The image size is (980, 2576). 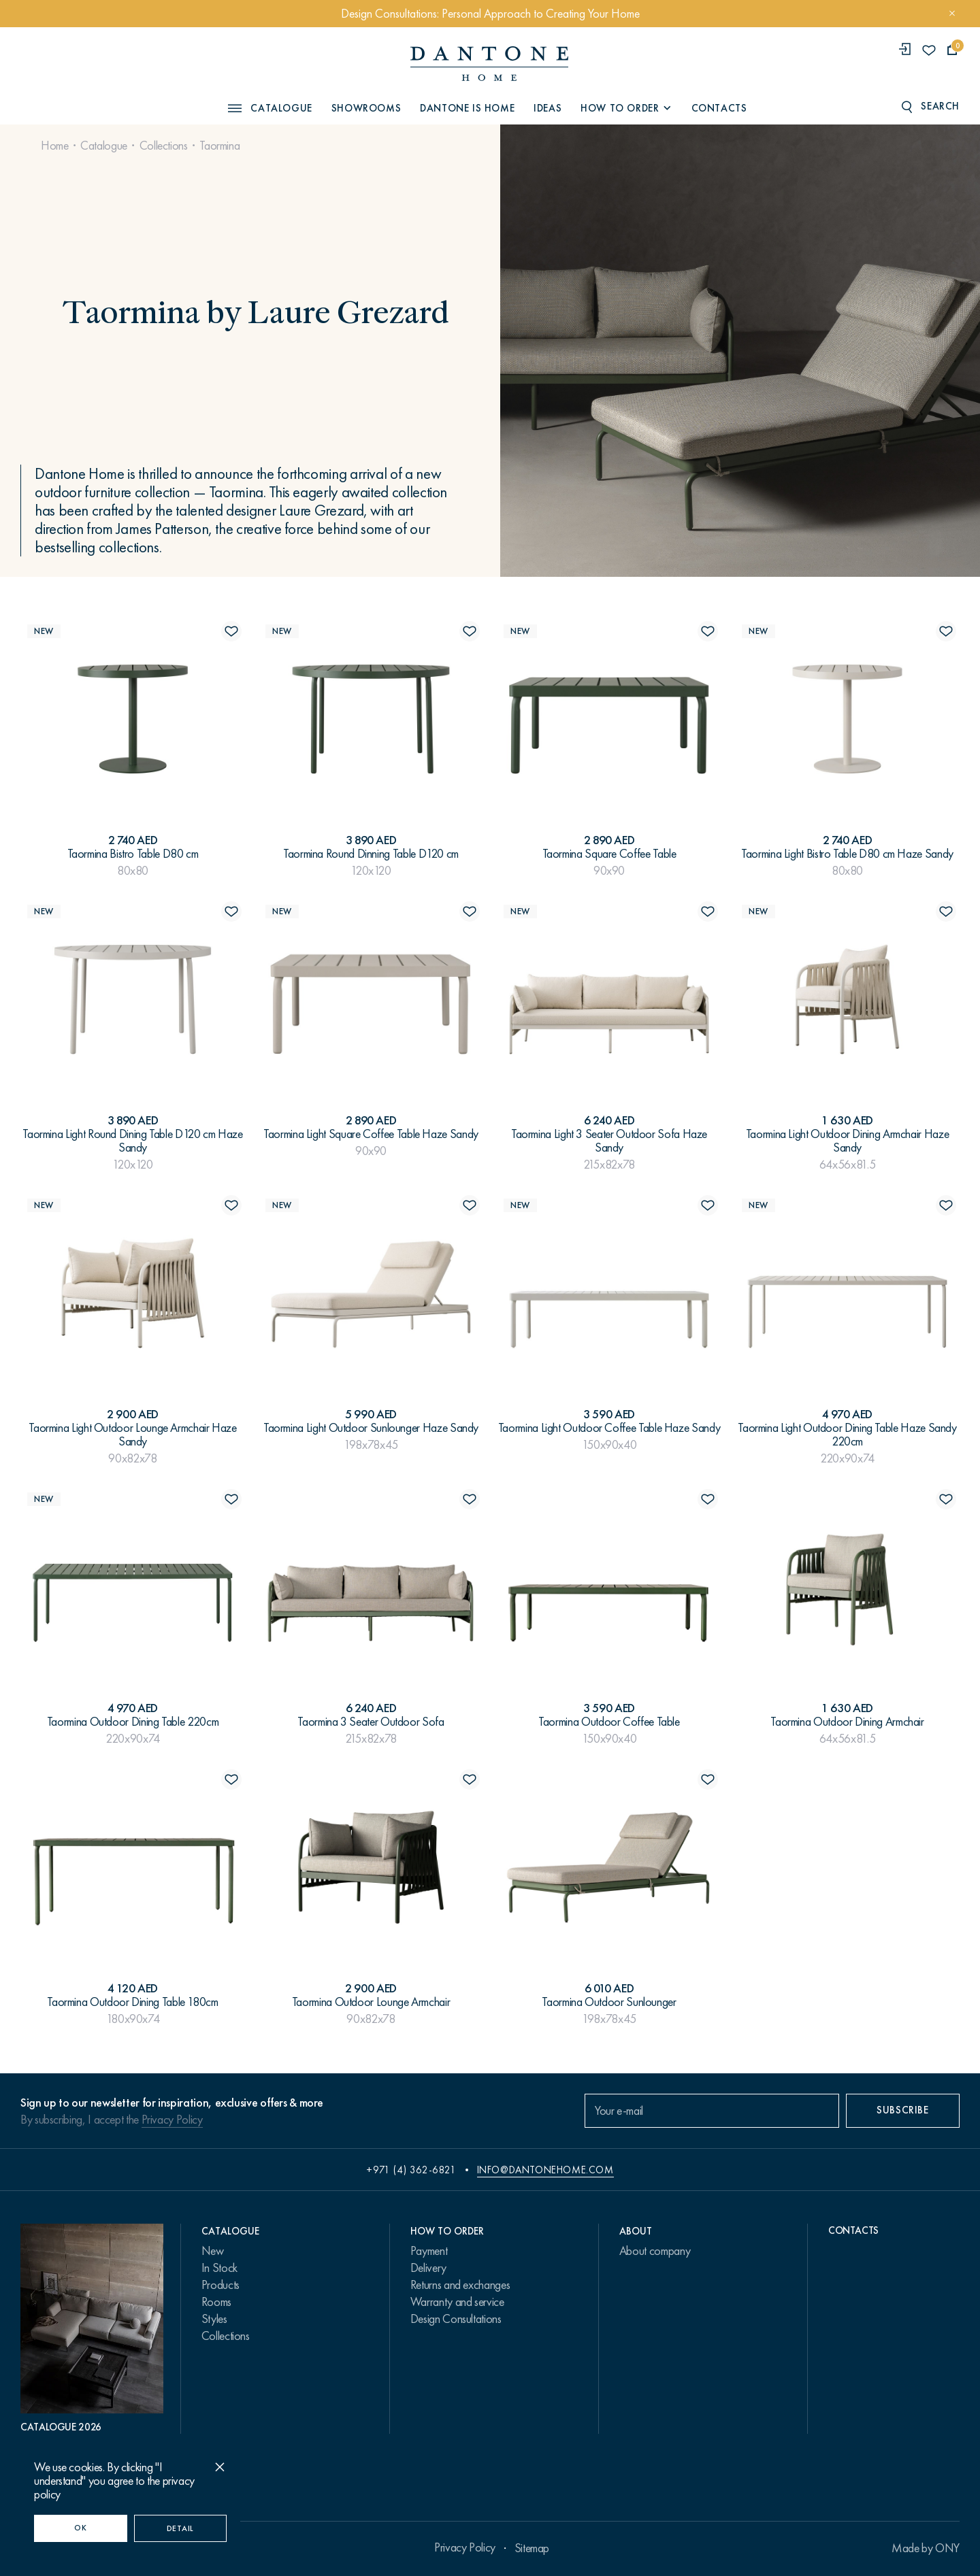 I want to click on OK, so click(x=80, y=2527).